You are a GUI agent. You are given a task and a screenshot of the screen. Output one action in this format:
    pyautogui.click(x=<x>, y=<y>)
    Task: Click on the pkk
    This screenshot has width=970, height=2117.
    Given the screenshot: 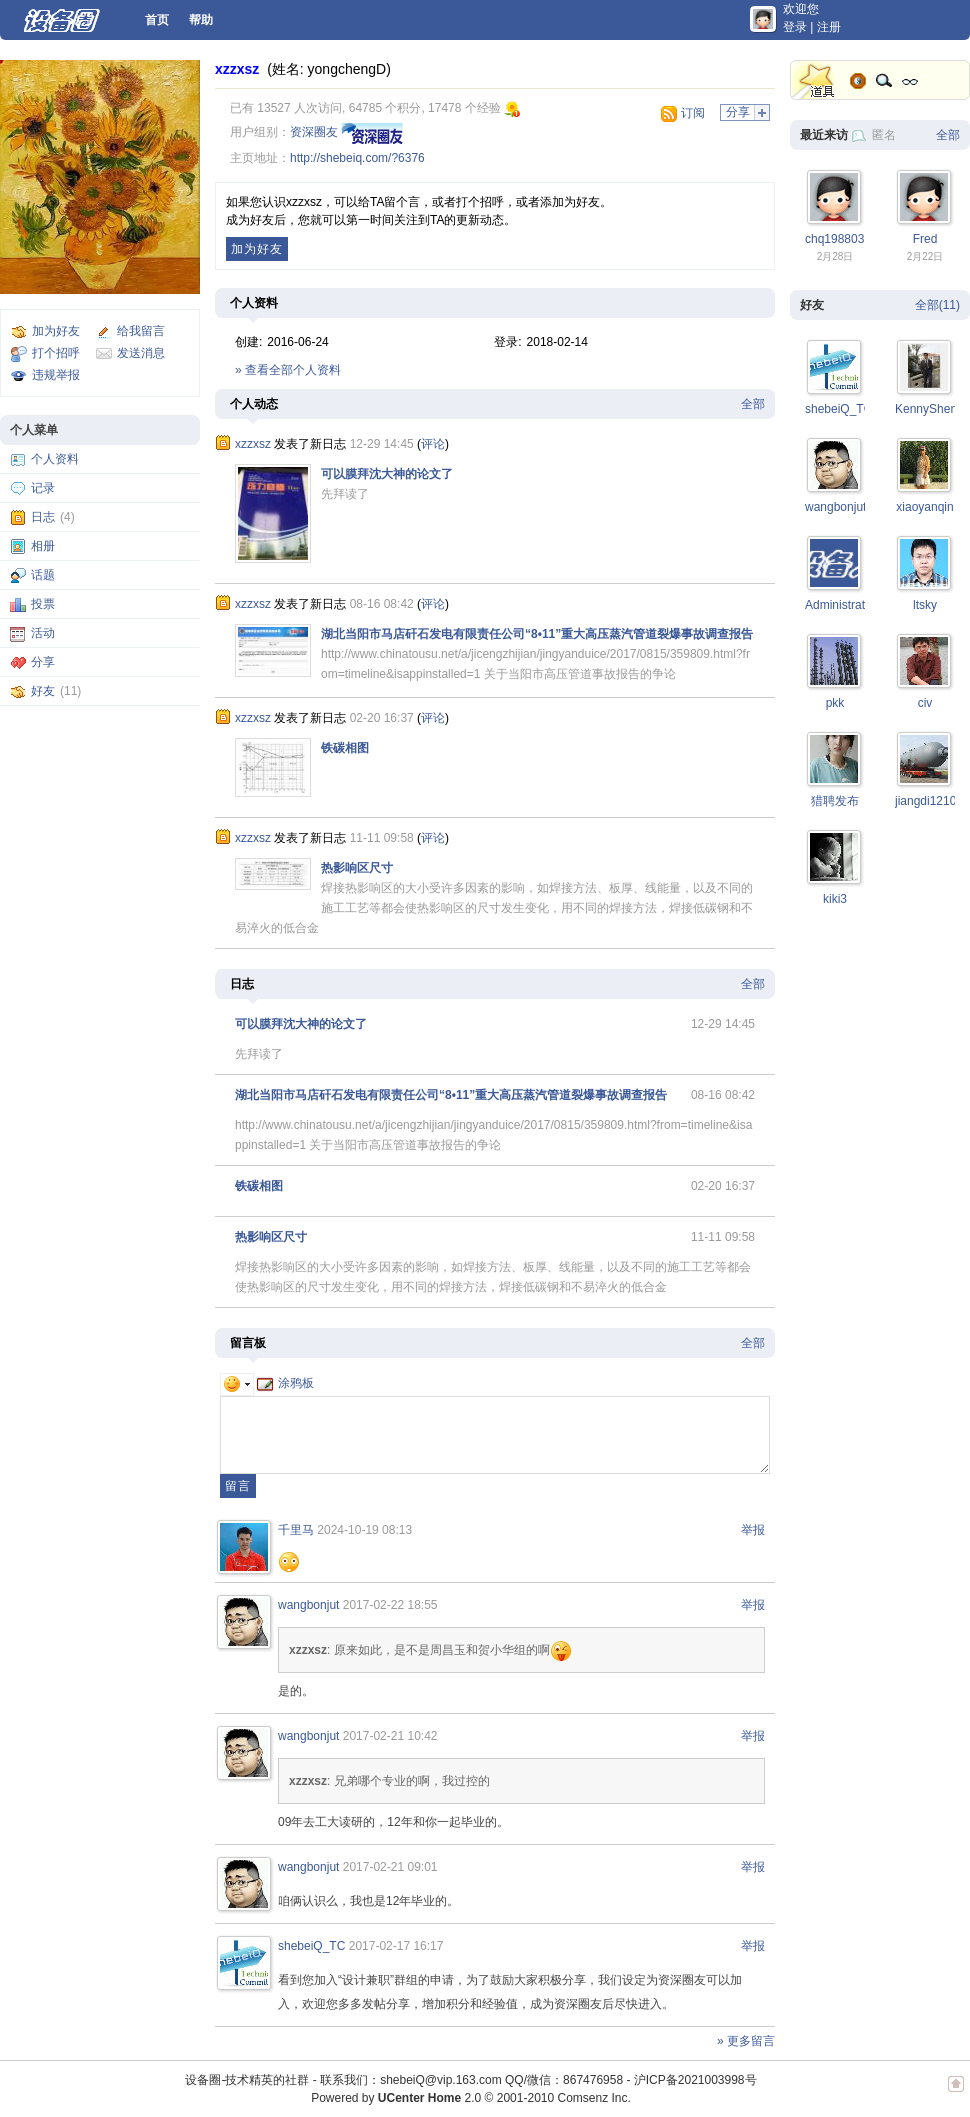 What is the action you would take?
    pyautogui.click(x=835, y=703)
    